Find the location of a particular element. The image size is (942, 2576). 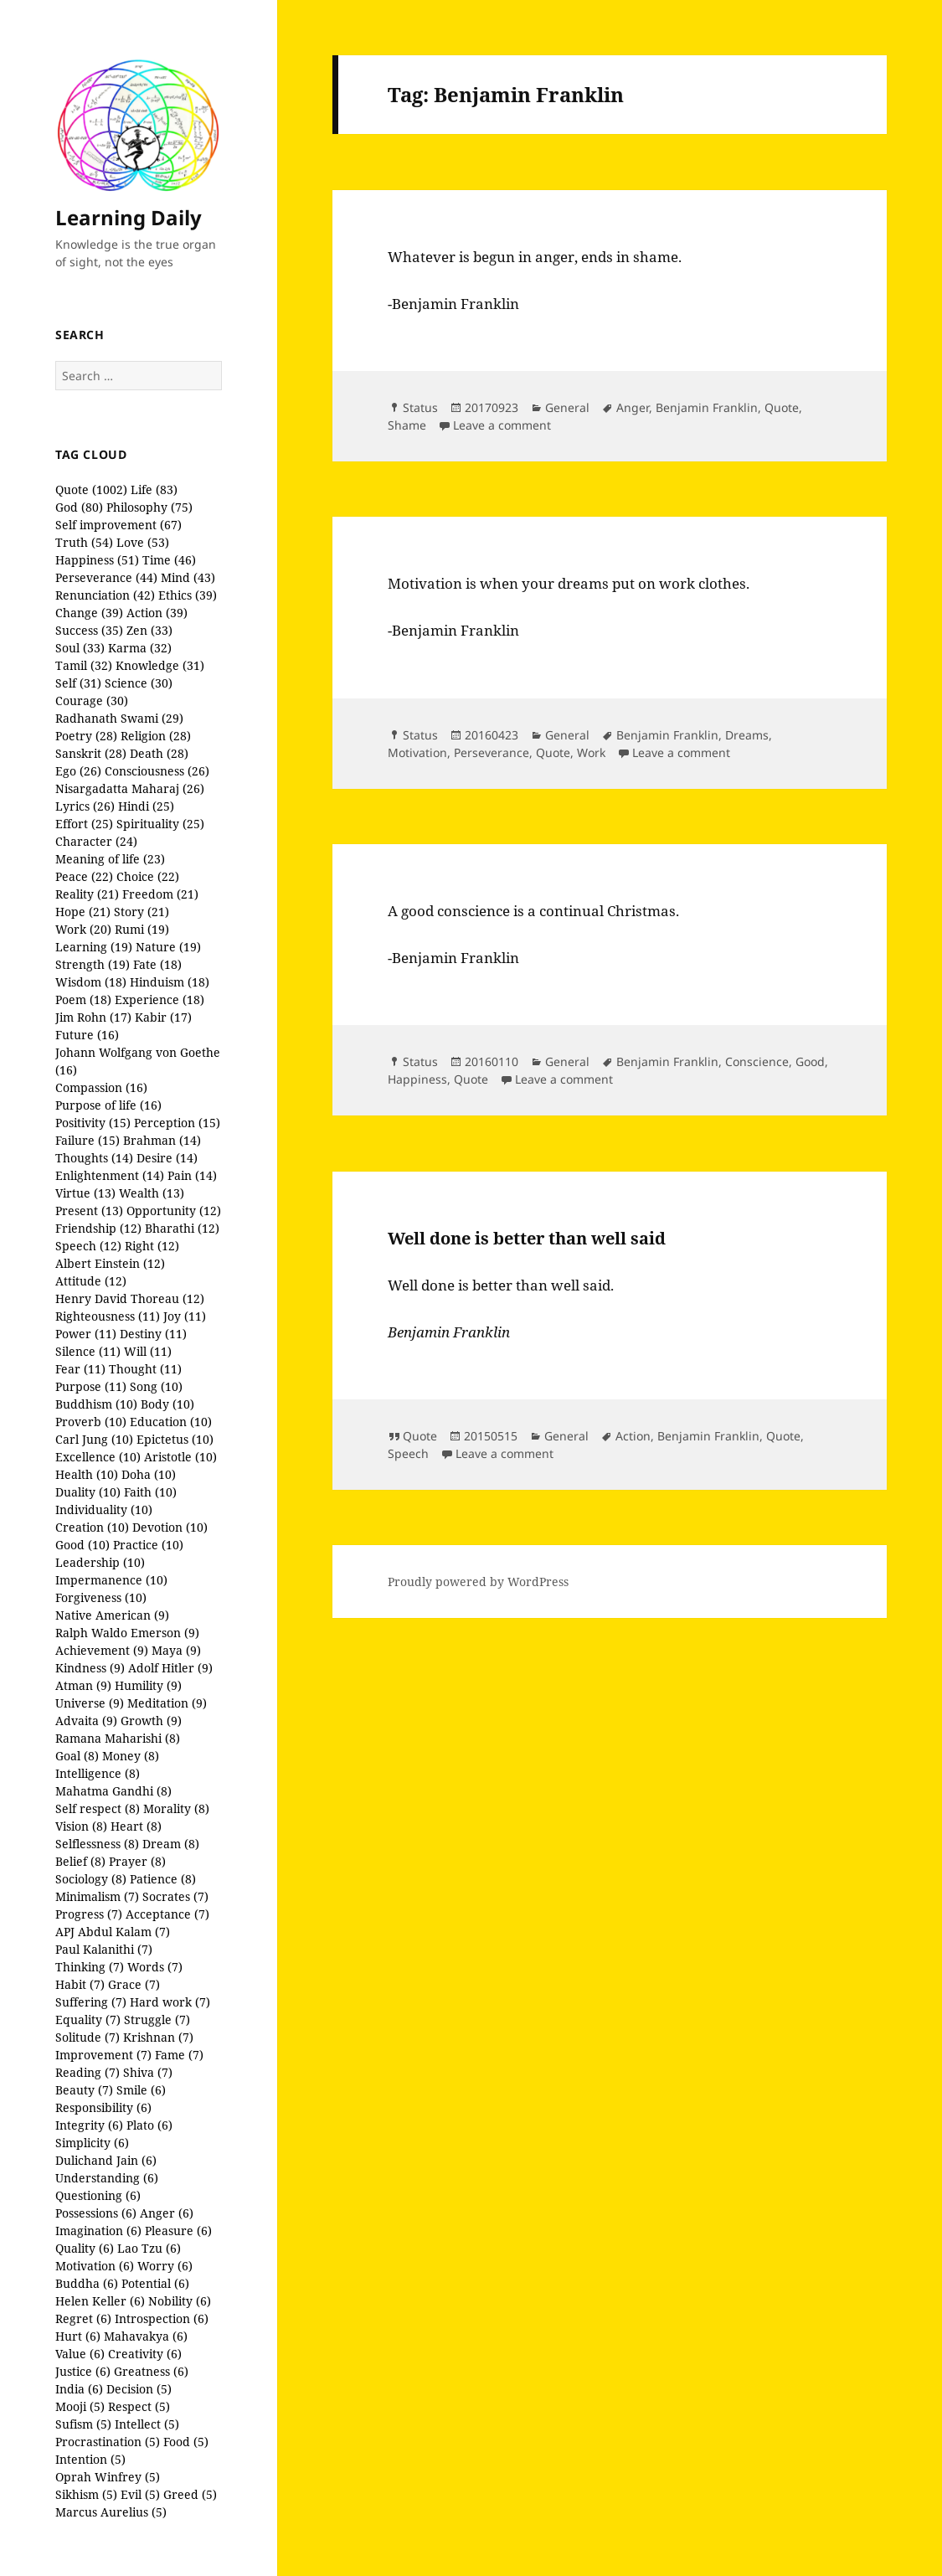

Marcus Aurelius (5) is located at coordinates (111, 2512).